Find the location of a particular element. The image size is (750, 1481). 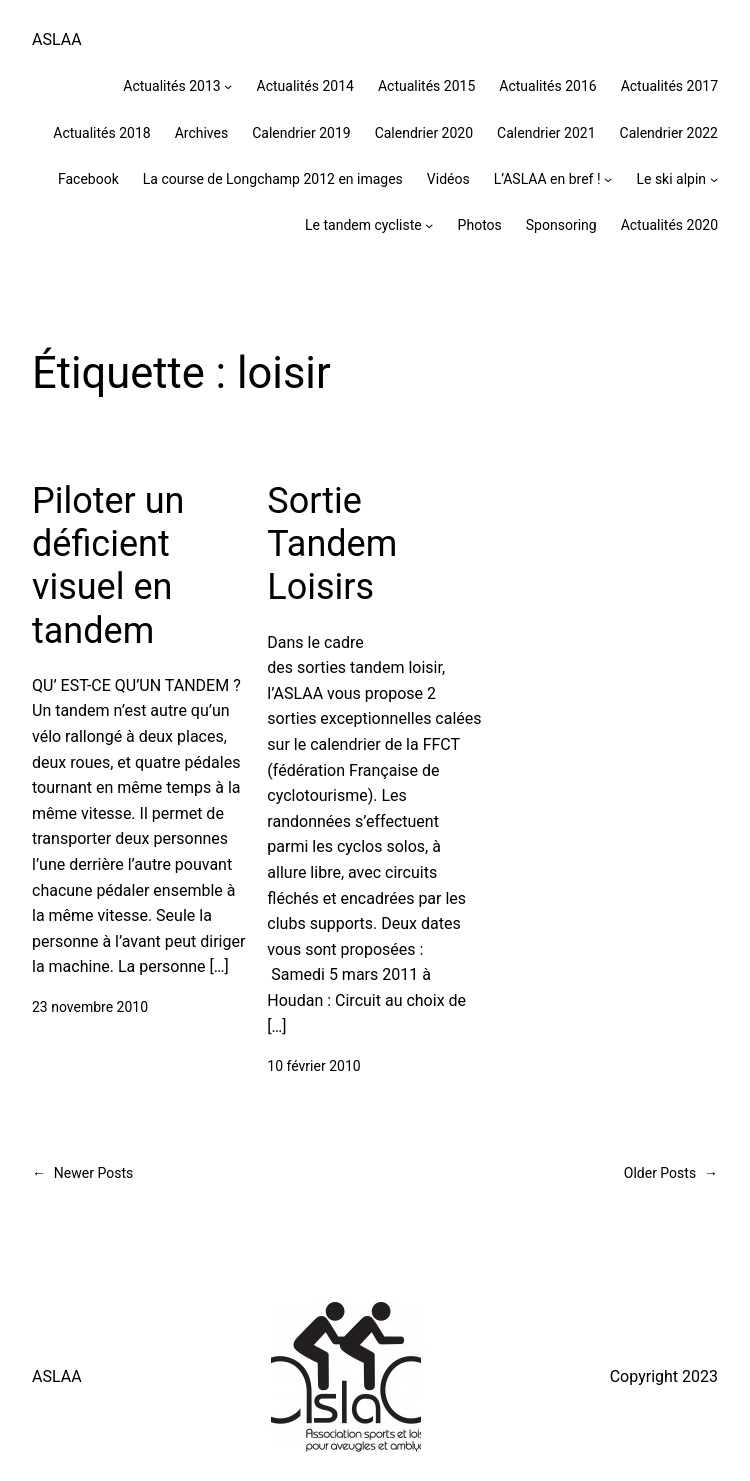

10 février 2010 is located at coordinates (313, 1066).